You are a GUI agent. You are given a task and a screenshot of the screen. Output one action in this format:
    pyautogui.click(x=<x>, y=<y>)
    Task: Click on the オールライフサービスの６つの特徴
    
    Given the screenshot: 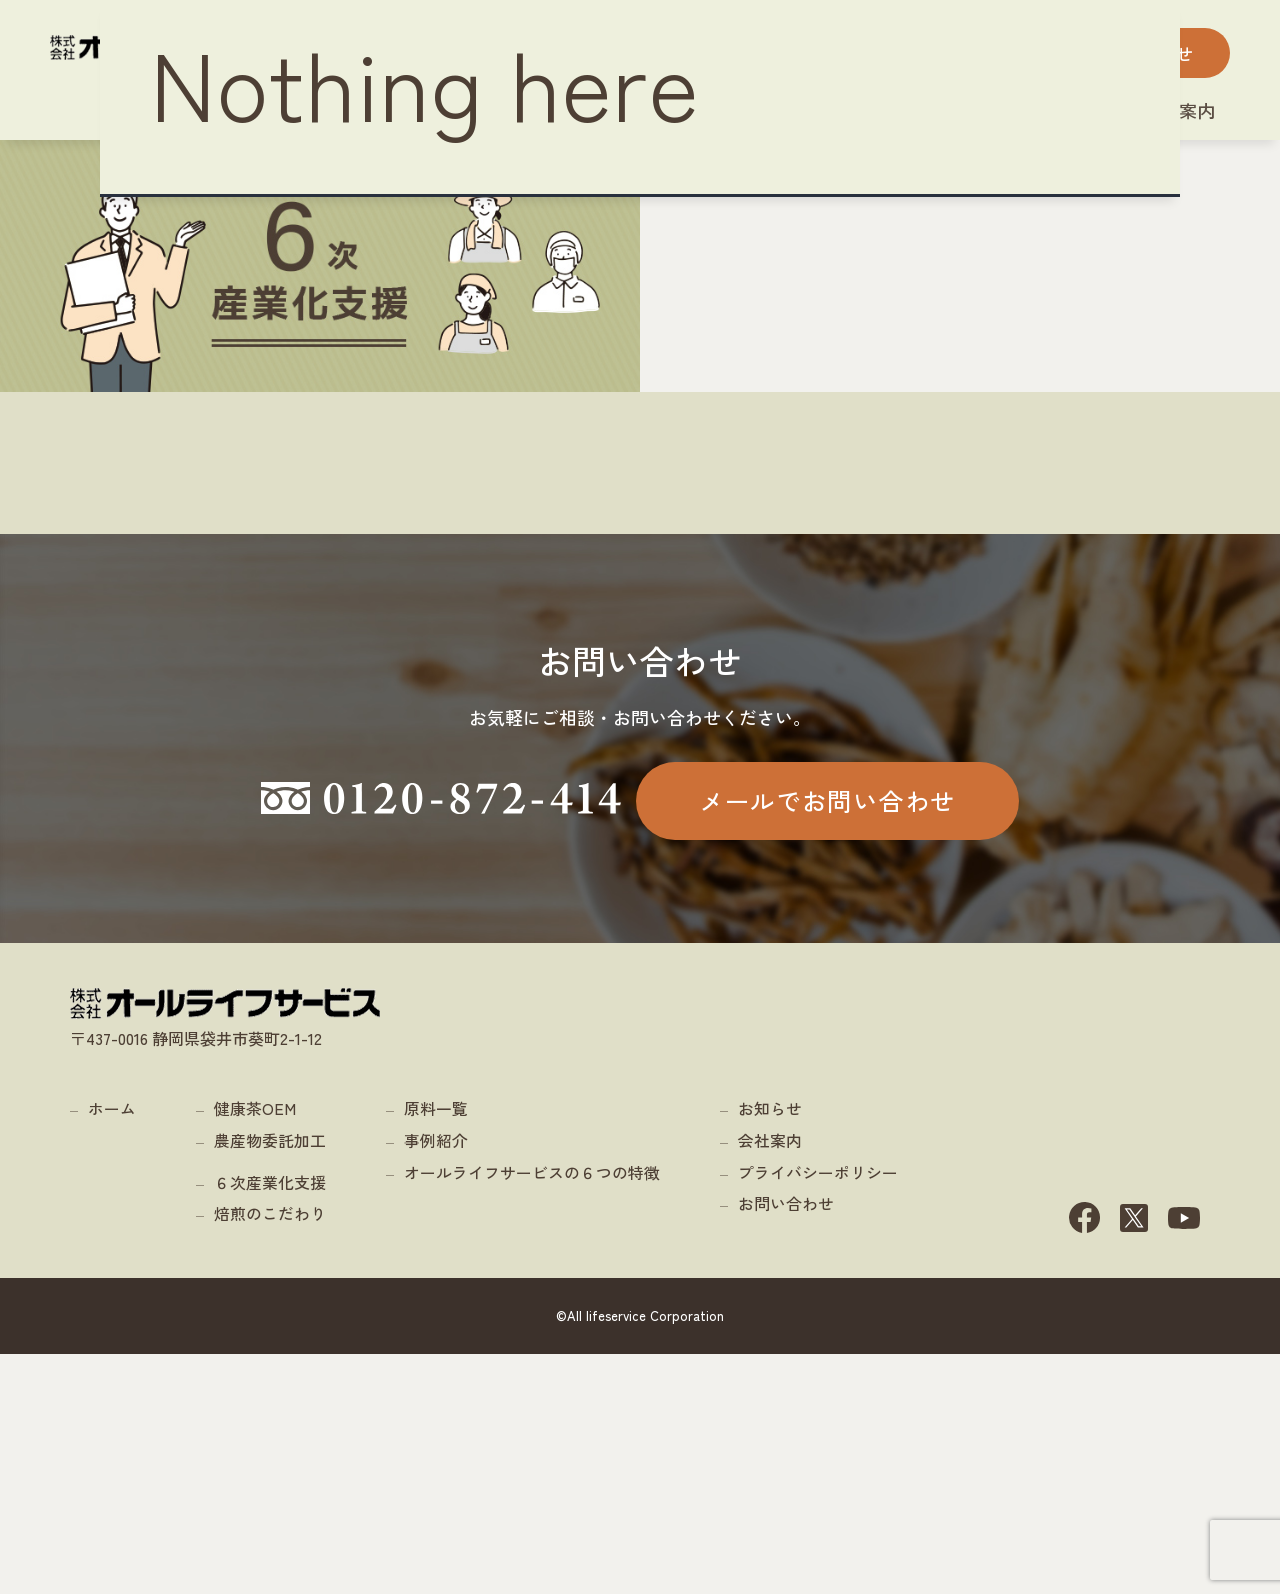 What is the action you would take?
    pyautogui.click(x=532, y=1411)
    